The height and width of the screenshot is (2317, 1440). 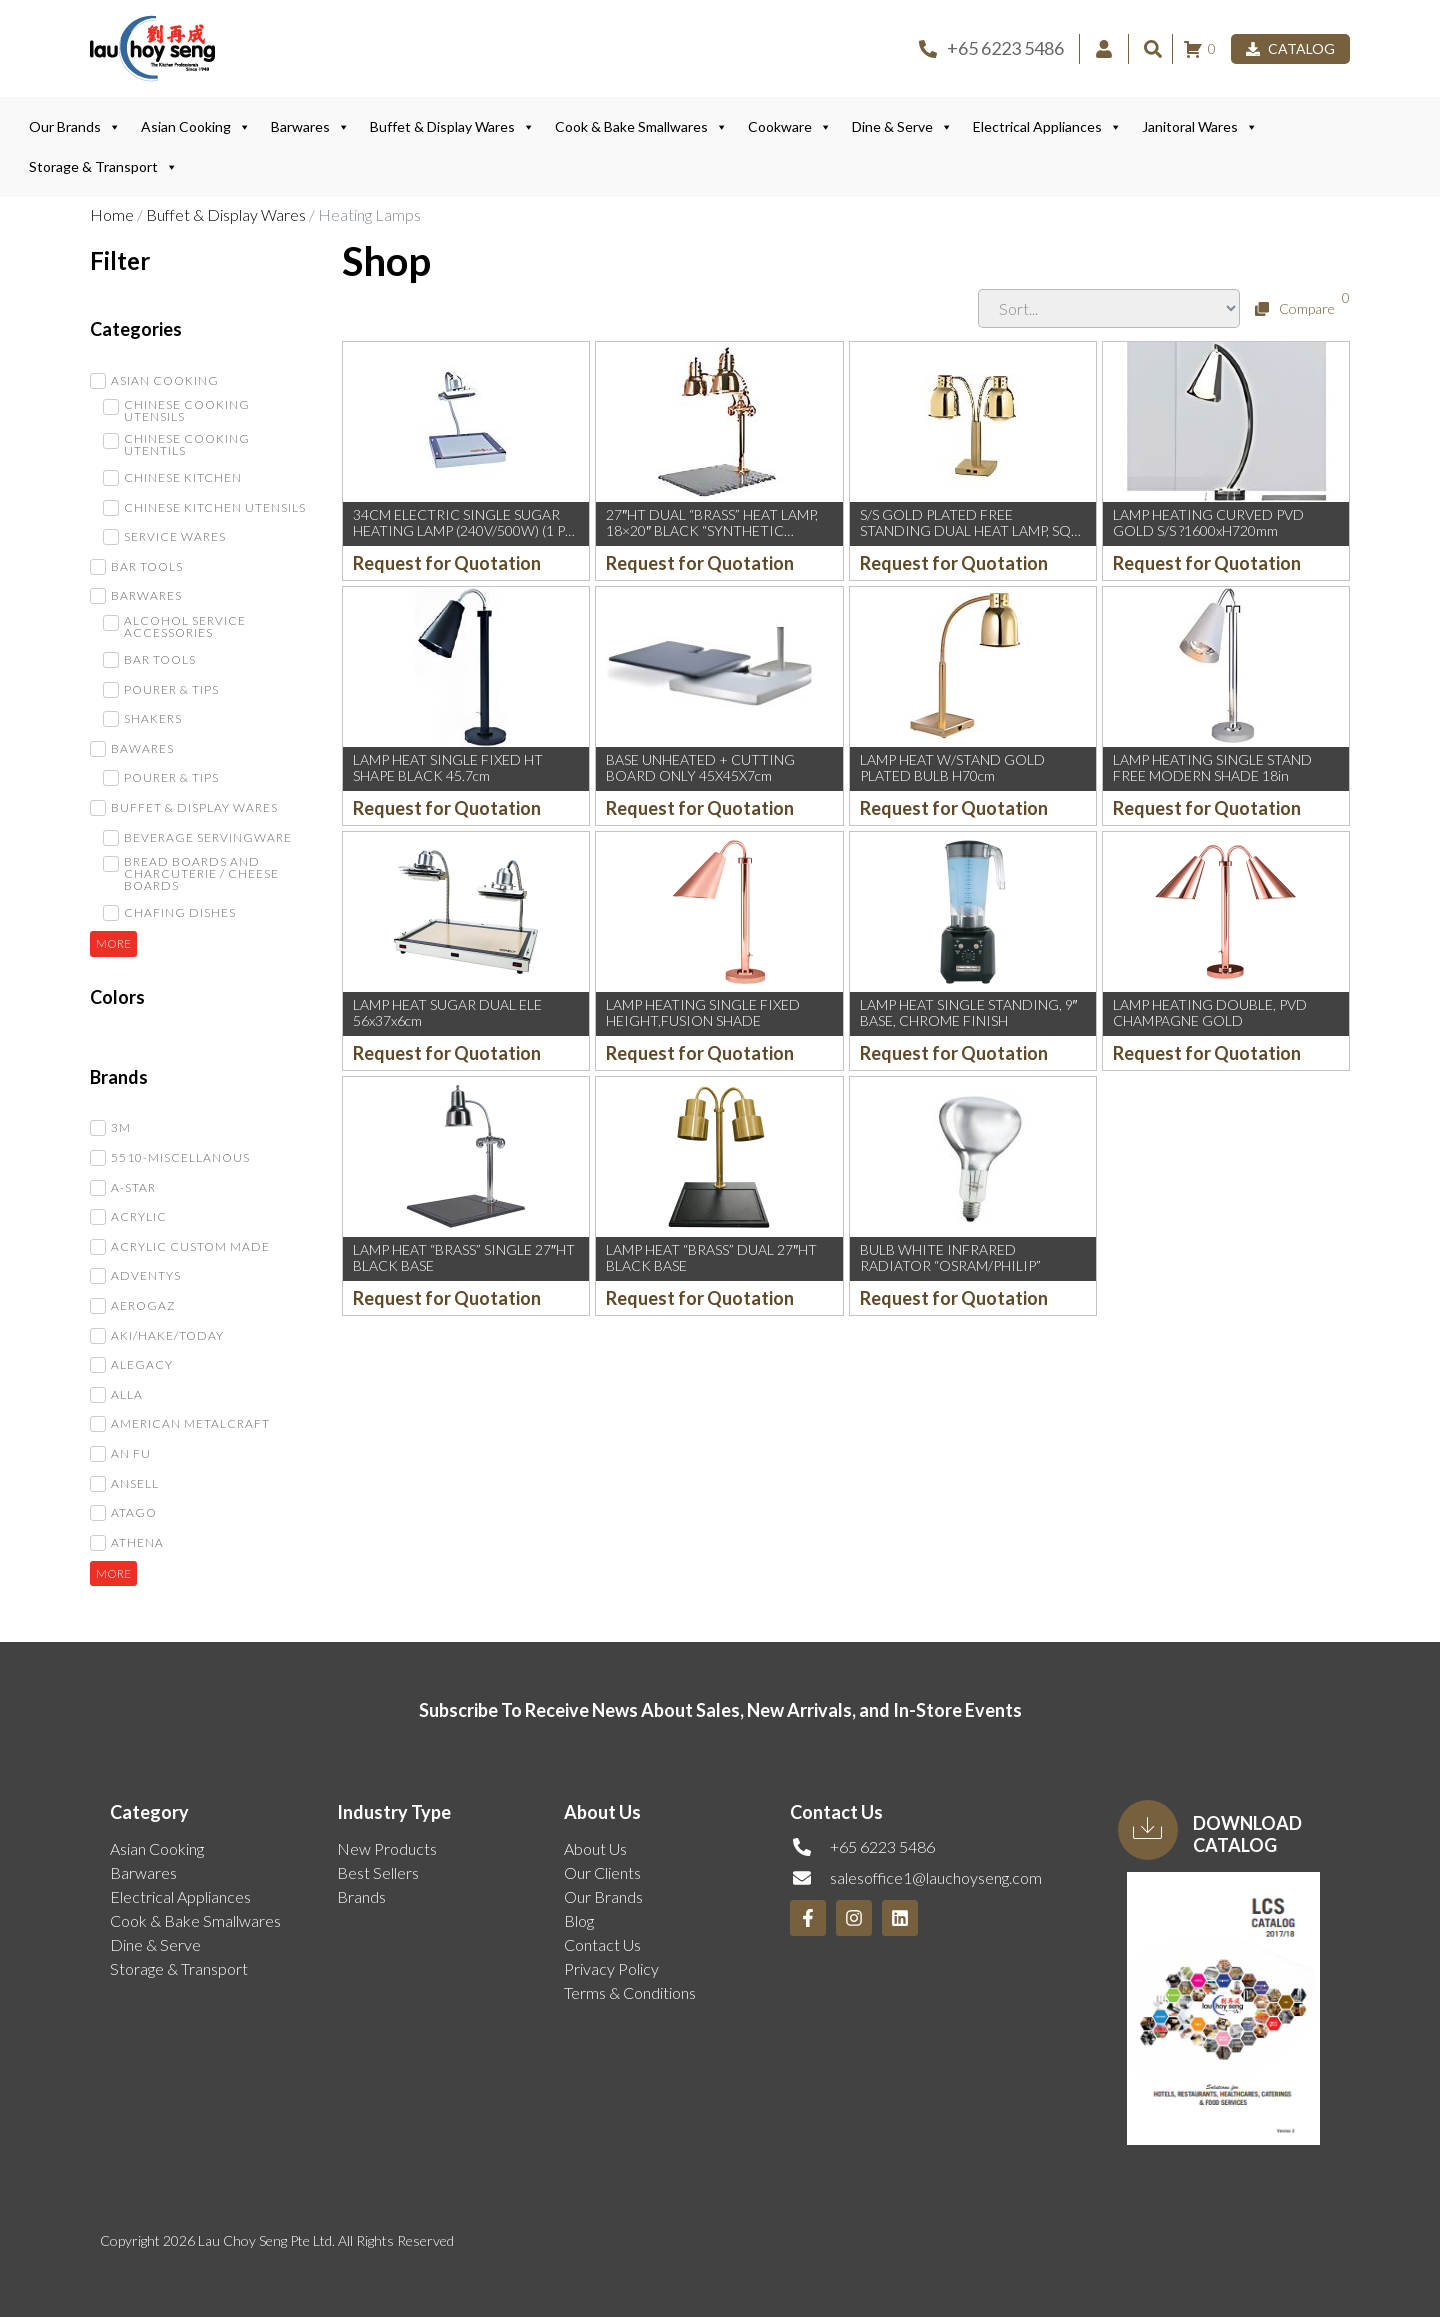 What do you see at coordinates (1200, 127) in the screenshot?
I see `Janitoral Wares` at bounding box center [1200, 127].